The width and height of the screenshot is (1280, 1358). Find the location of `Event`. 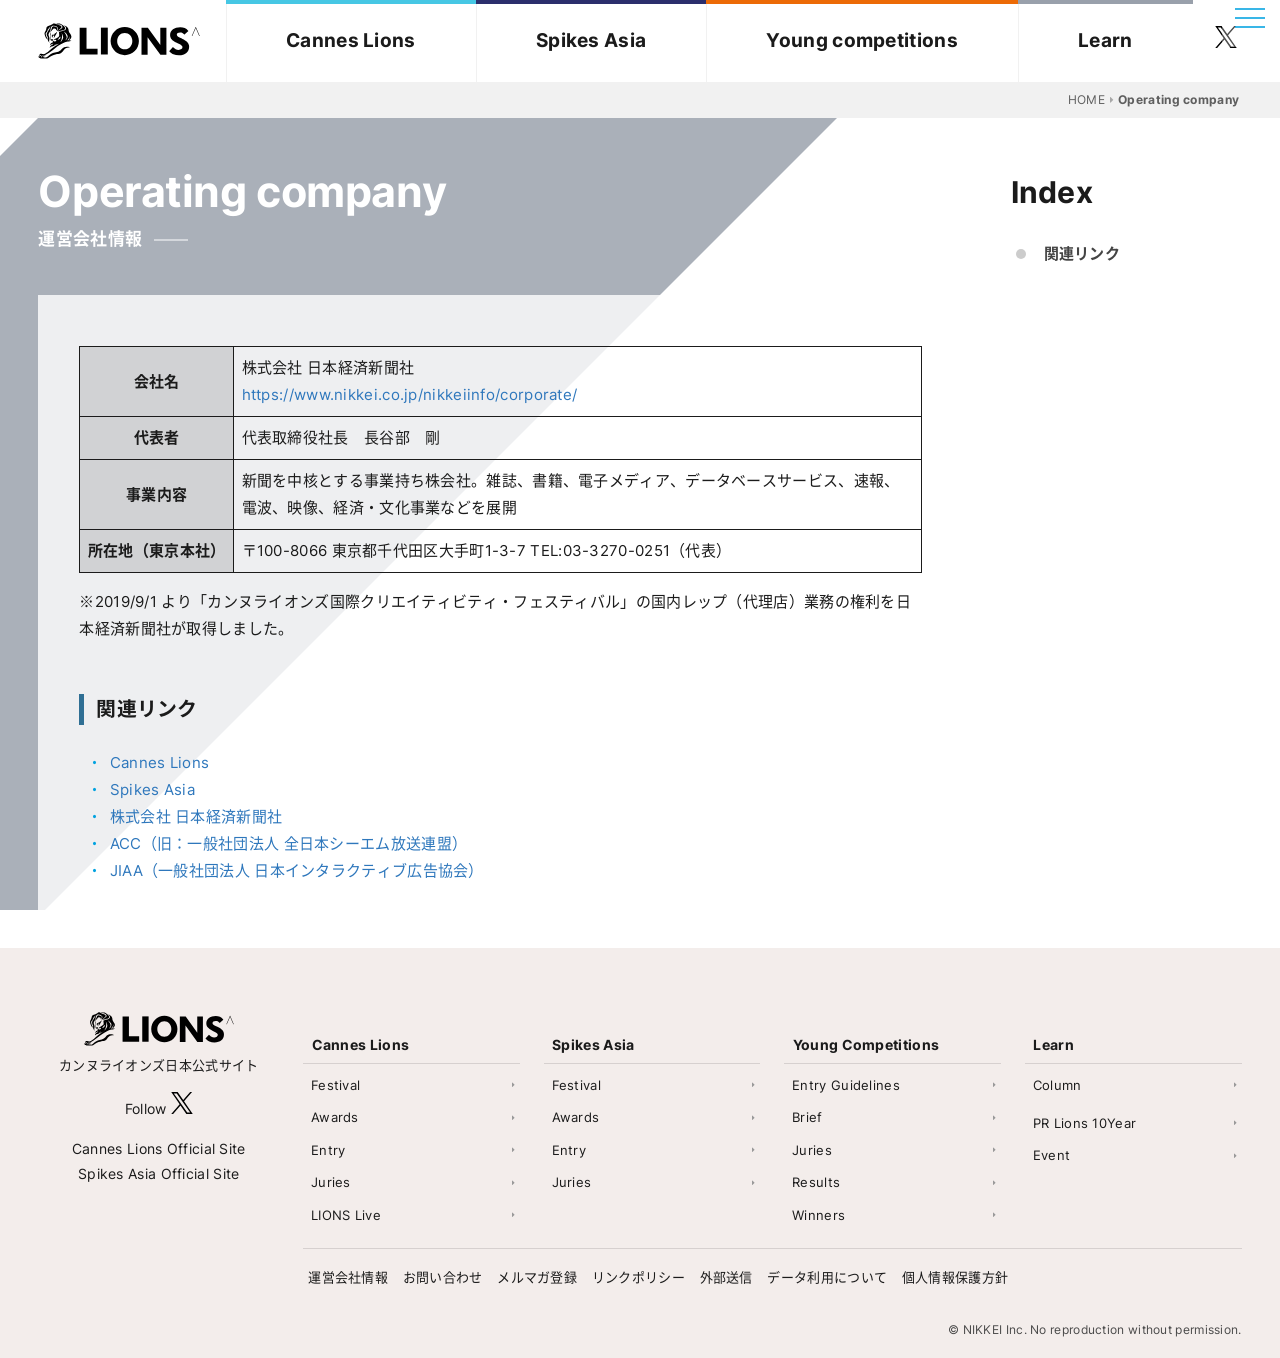

Event is located at coordinates (1052, 1155).